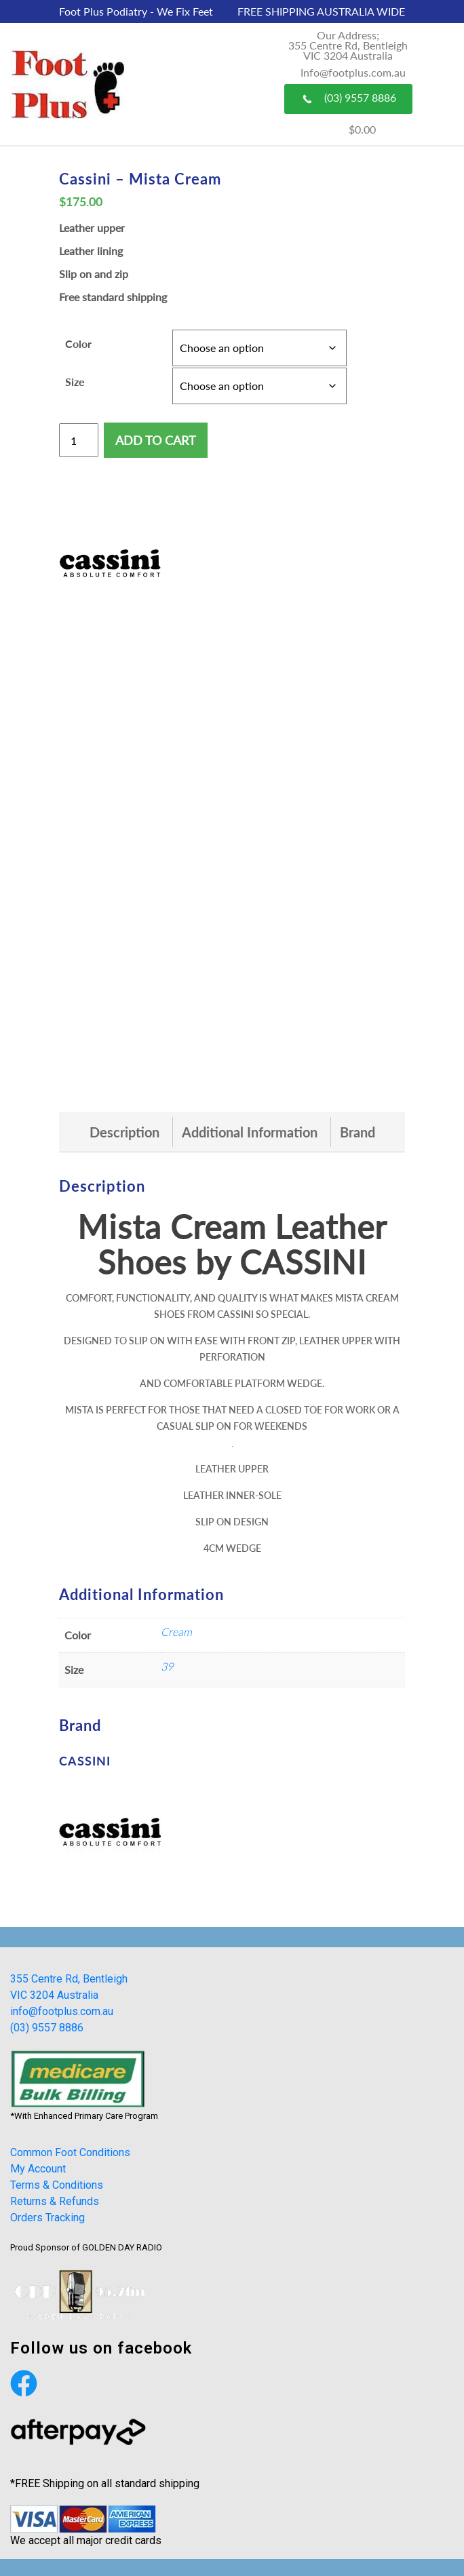 This screenshot has height=2576, width=464. Describe the element at coordinates (56, 2185) in the screenshot. I see `Terms & Conditions` at that location.